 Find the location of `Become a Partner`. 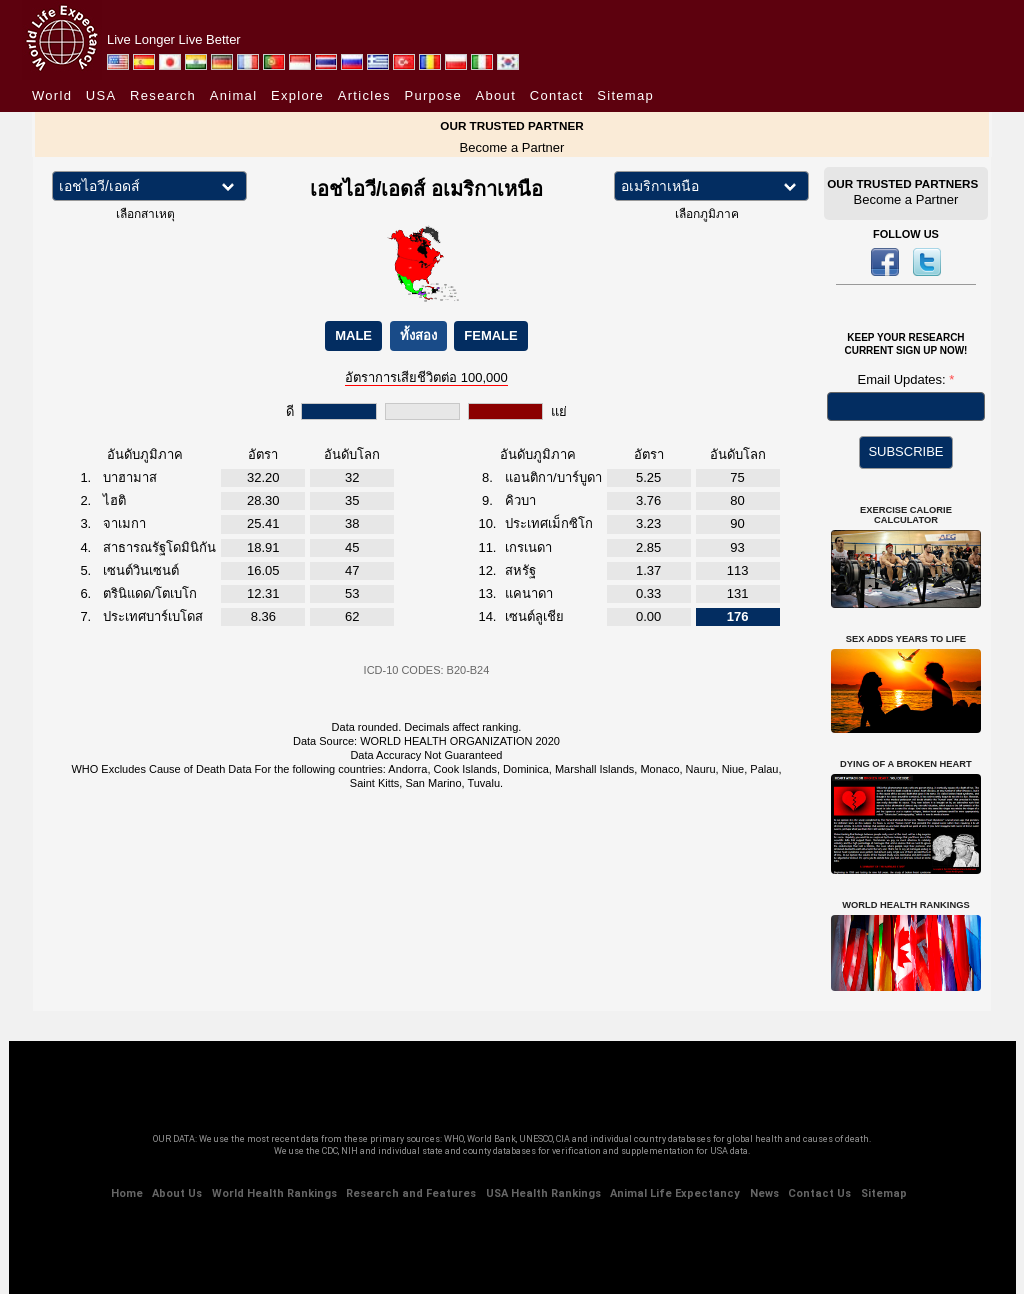

Become a Partner is located at coordinates (512, 147).